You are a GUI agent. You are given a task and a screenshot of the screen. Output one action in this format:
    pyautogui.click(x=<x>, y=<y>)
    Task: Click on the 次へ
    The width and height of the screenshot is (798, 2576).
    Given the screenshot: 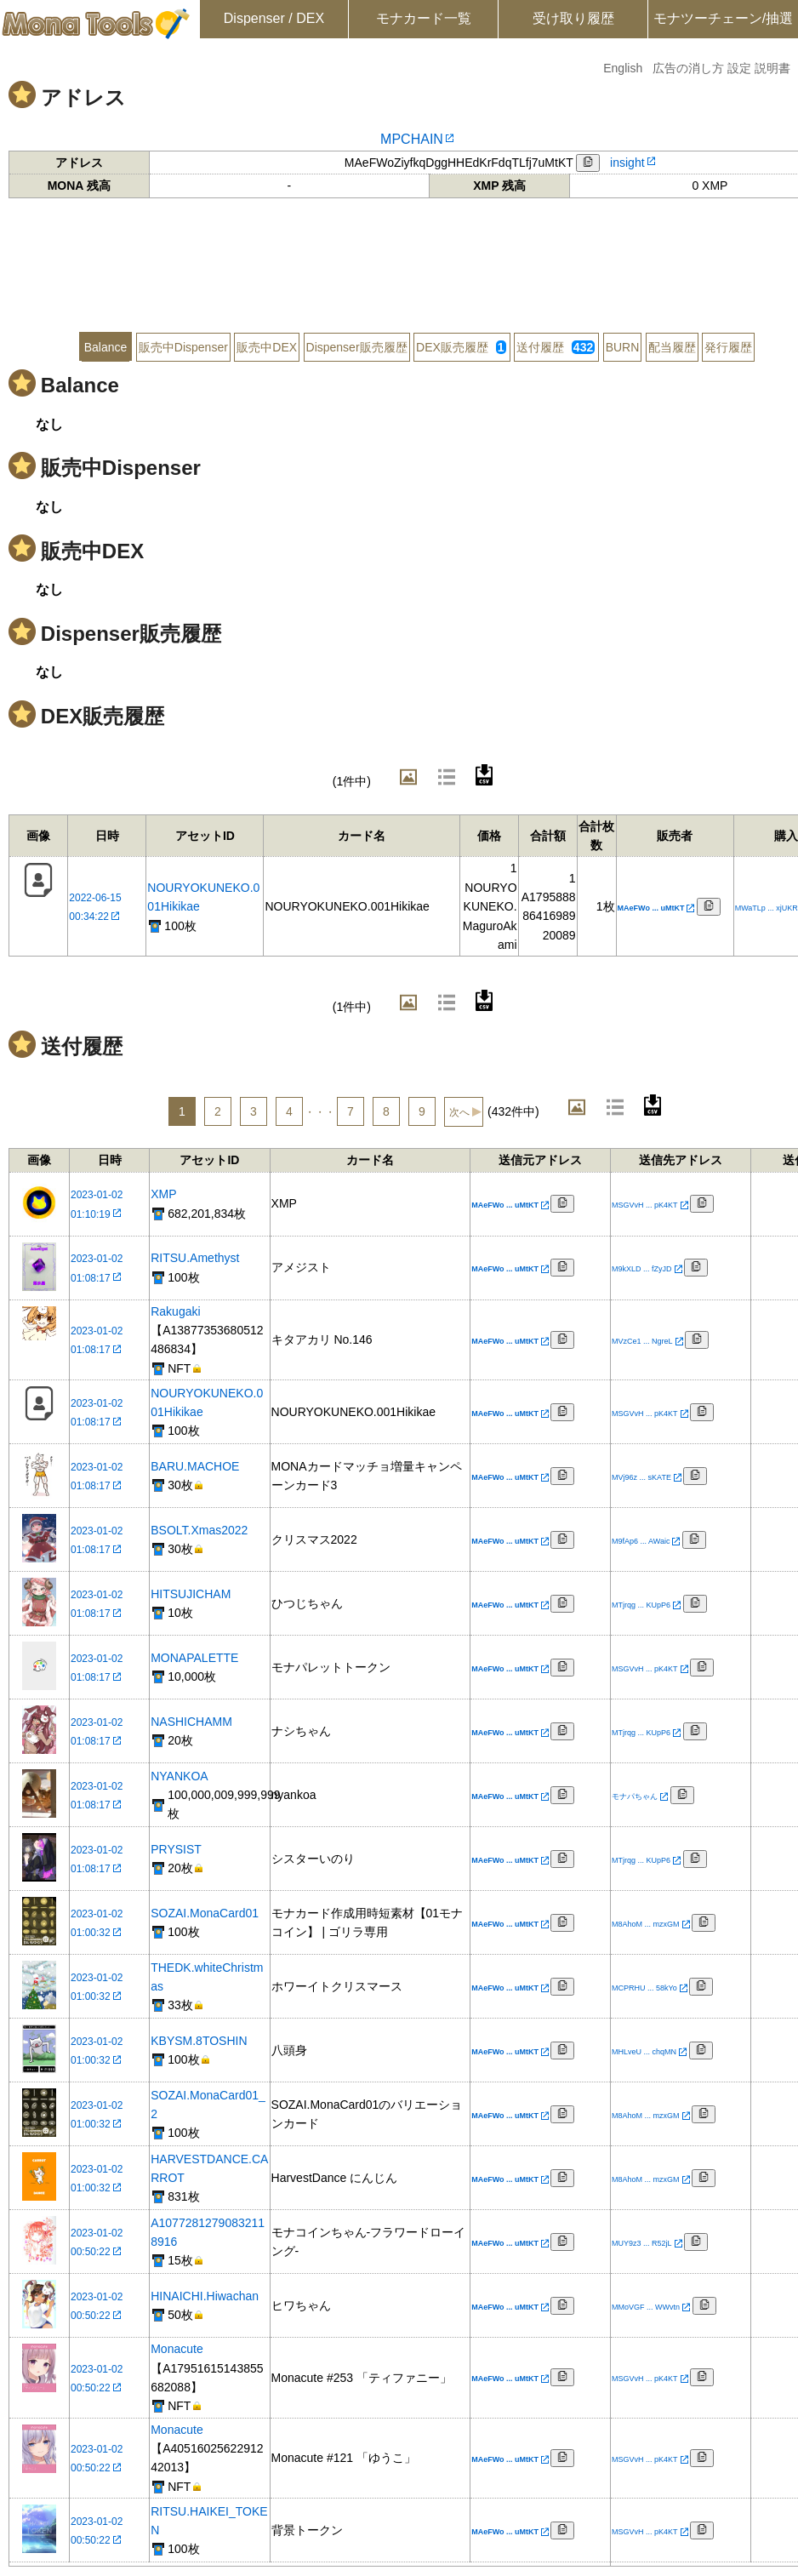 What is the action you would take?
    pyautogui.click(x=459, y=1112)
    